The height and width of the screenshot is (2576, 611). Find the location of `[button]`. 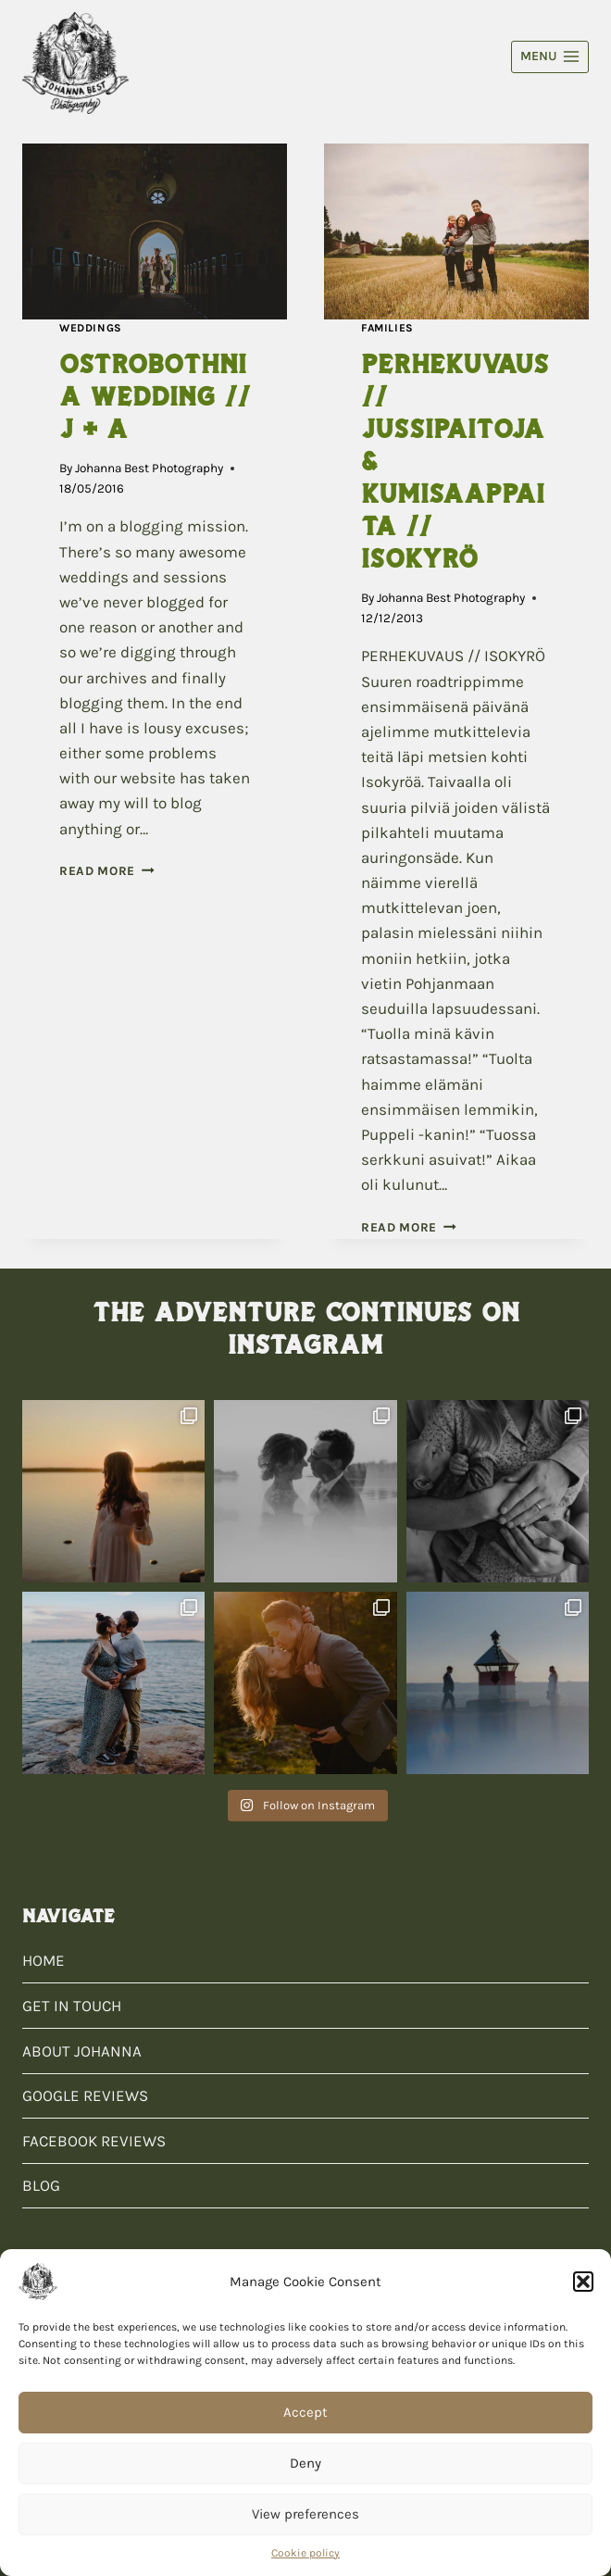

[button] is located at coordinates (583, 2281).